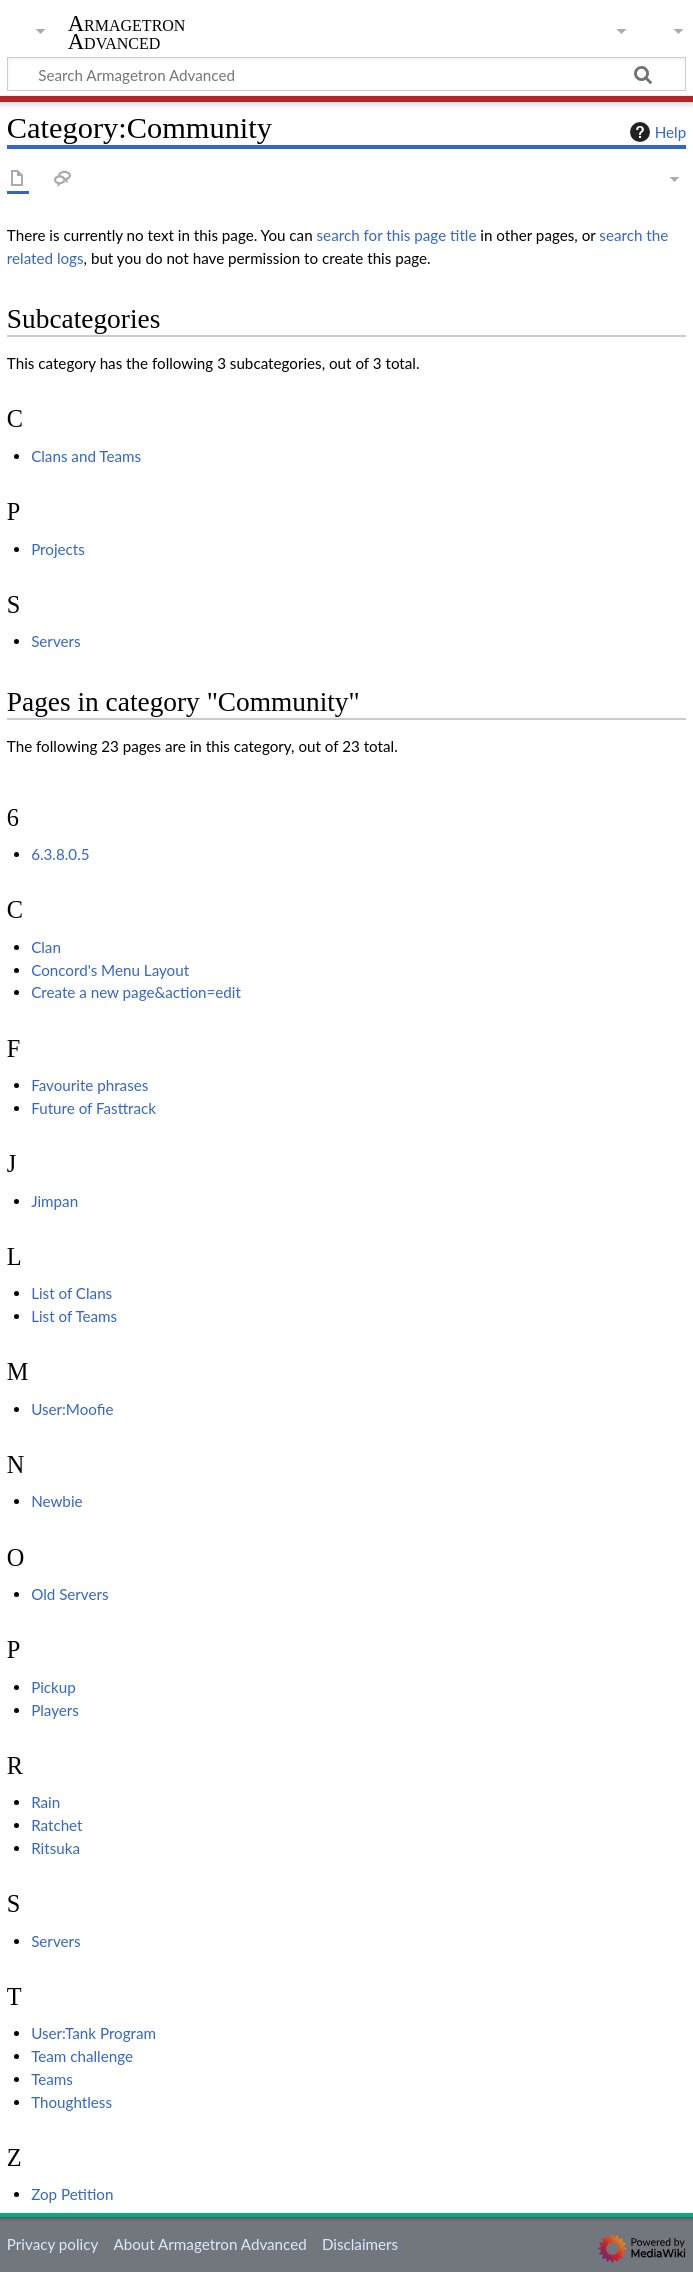 This screenshot has height=2272, width=693. I want to click on Privacy policy, so click(52, 2244).